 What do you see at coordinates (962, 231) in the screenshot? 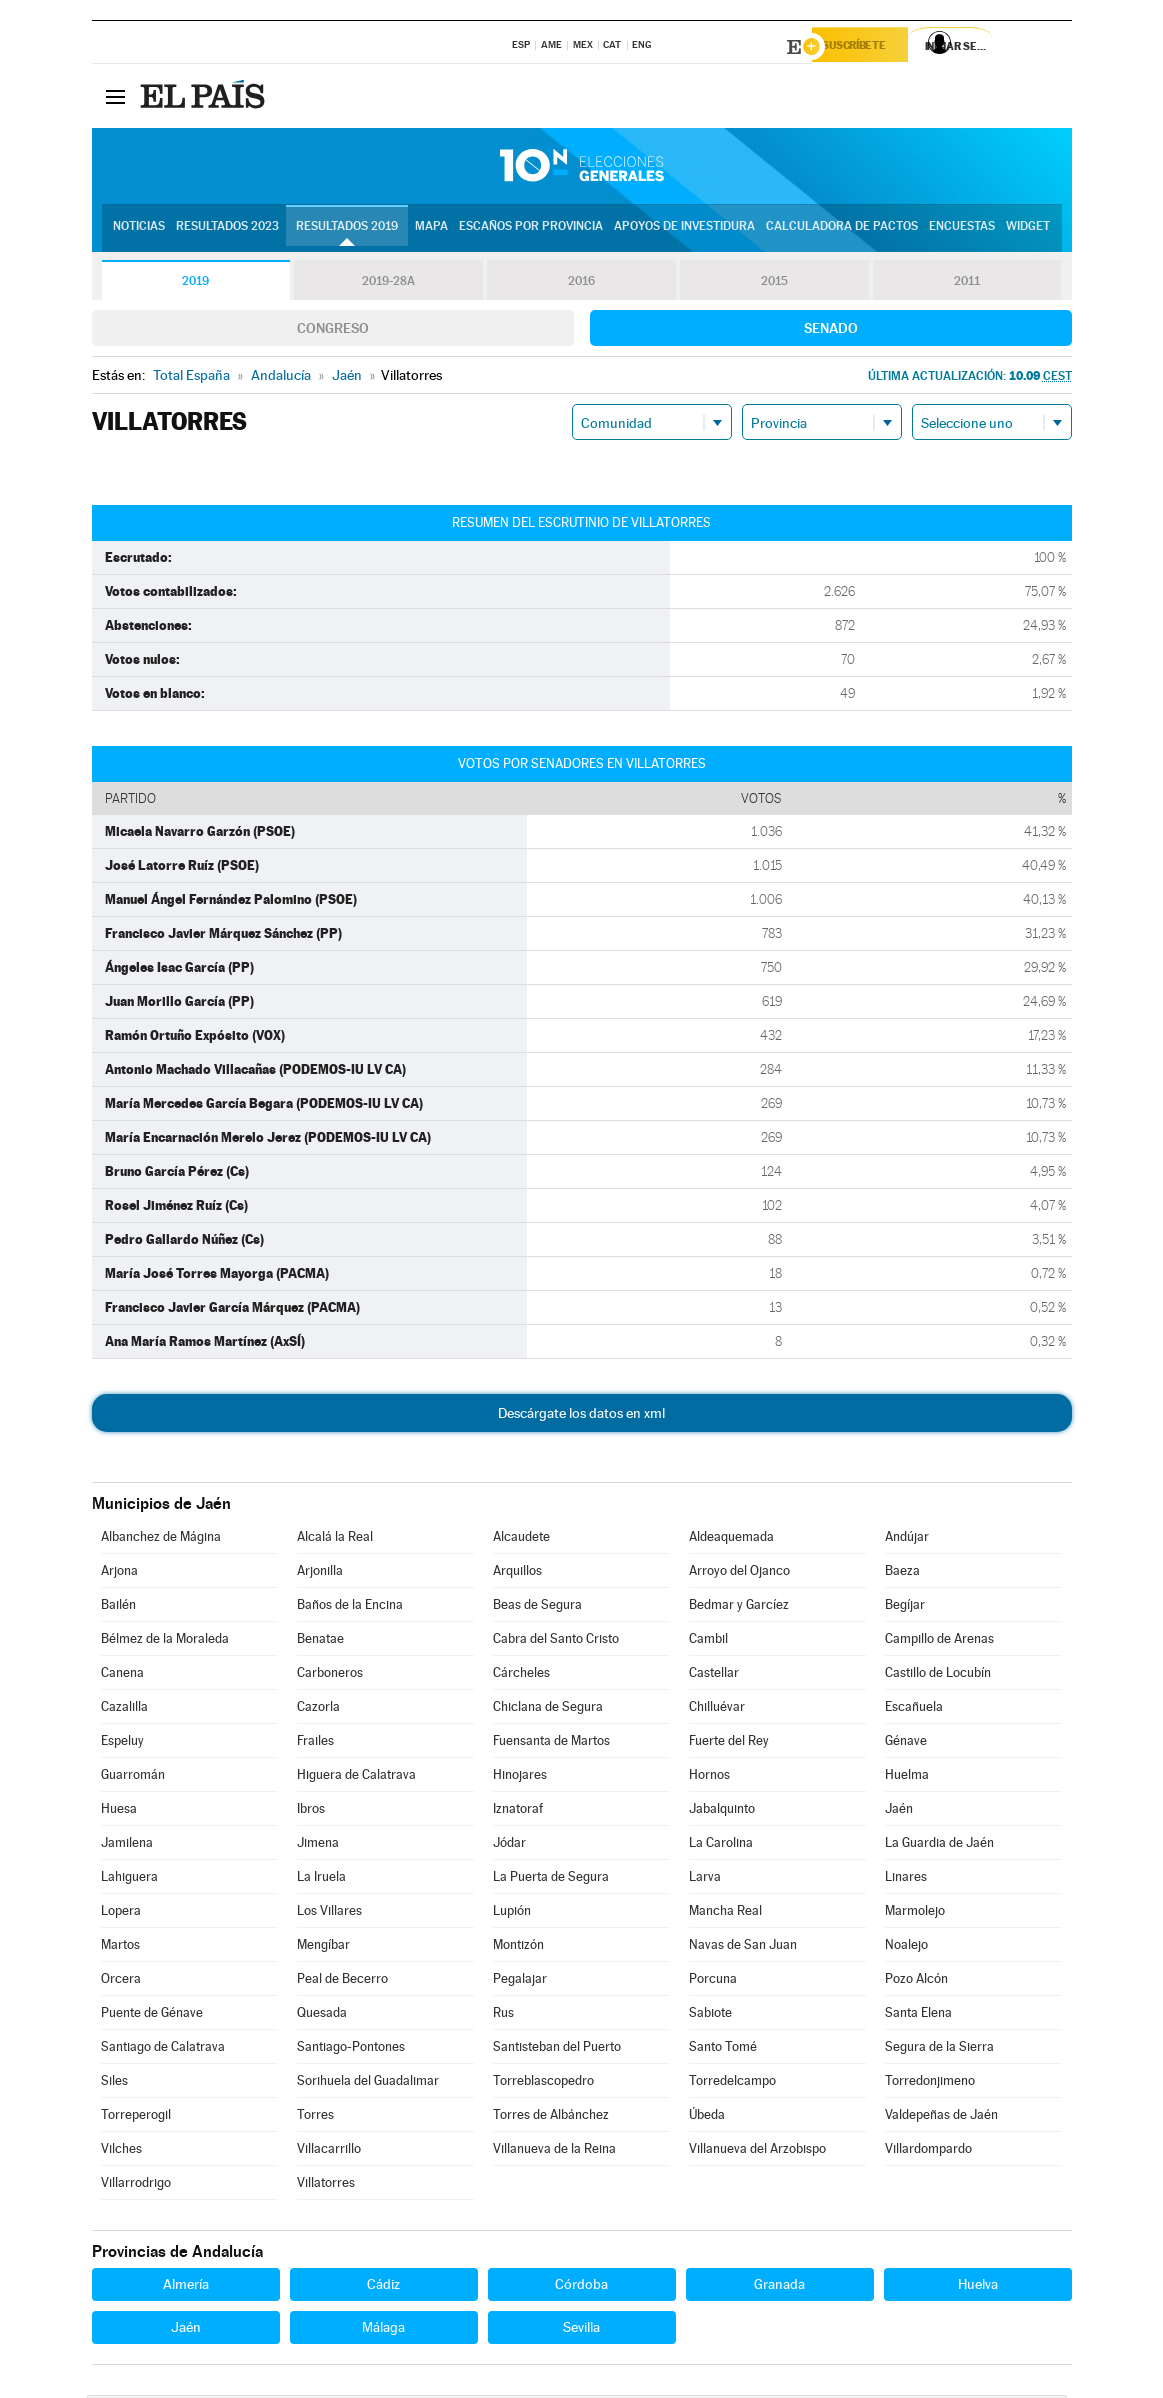
I see `Encuestas` at bounding box center [962, 231].